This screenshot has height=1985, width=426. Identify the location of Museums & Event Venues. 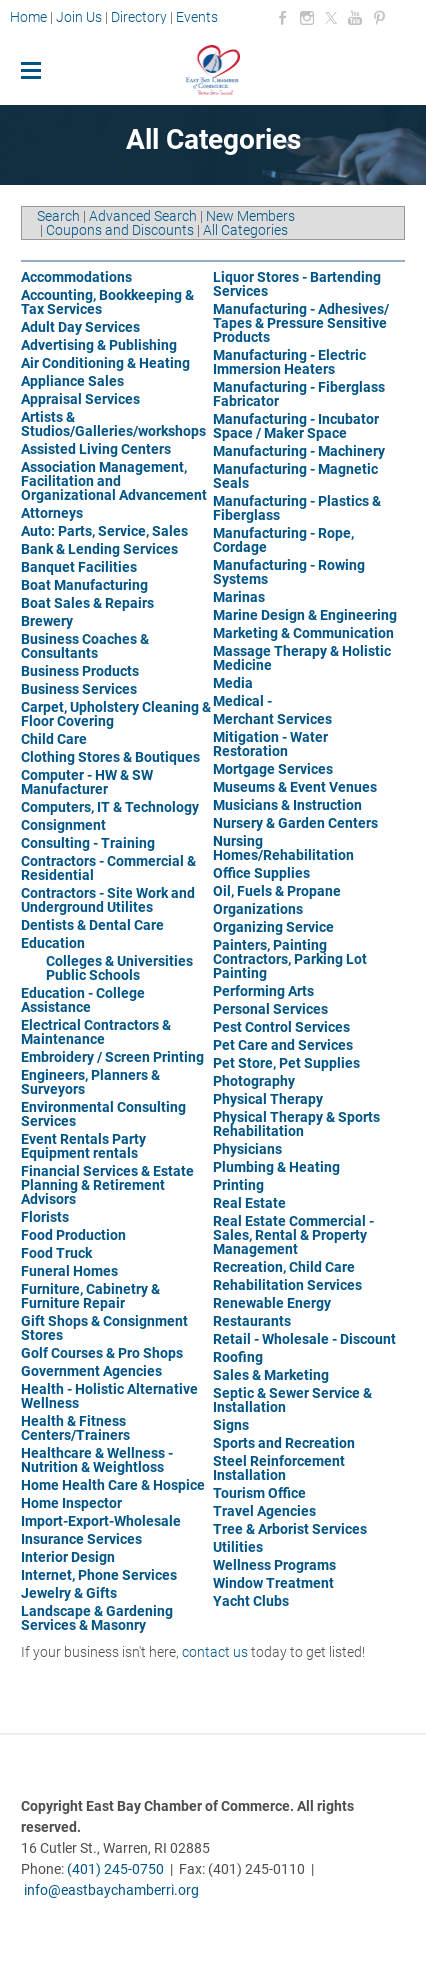
(295, 787).